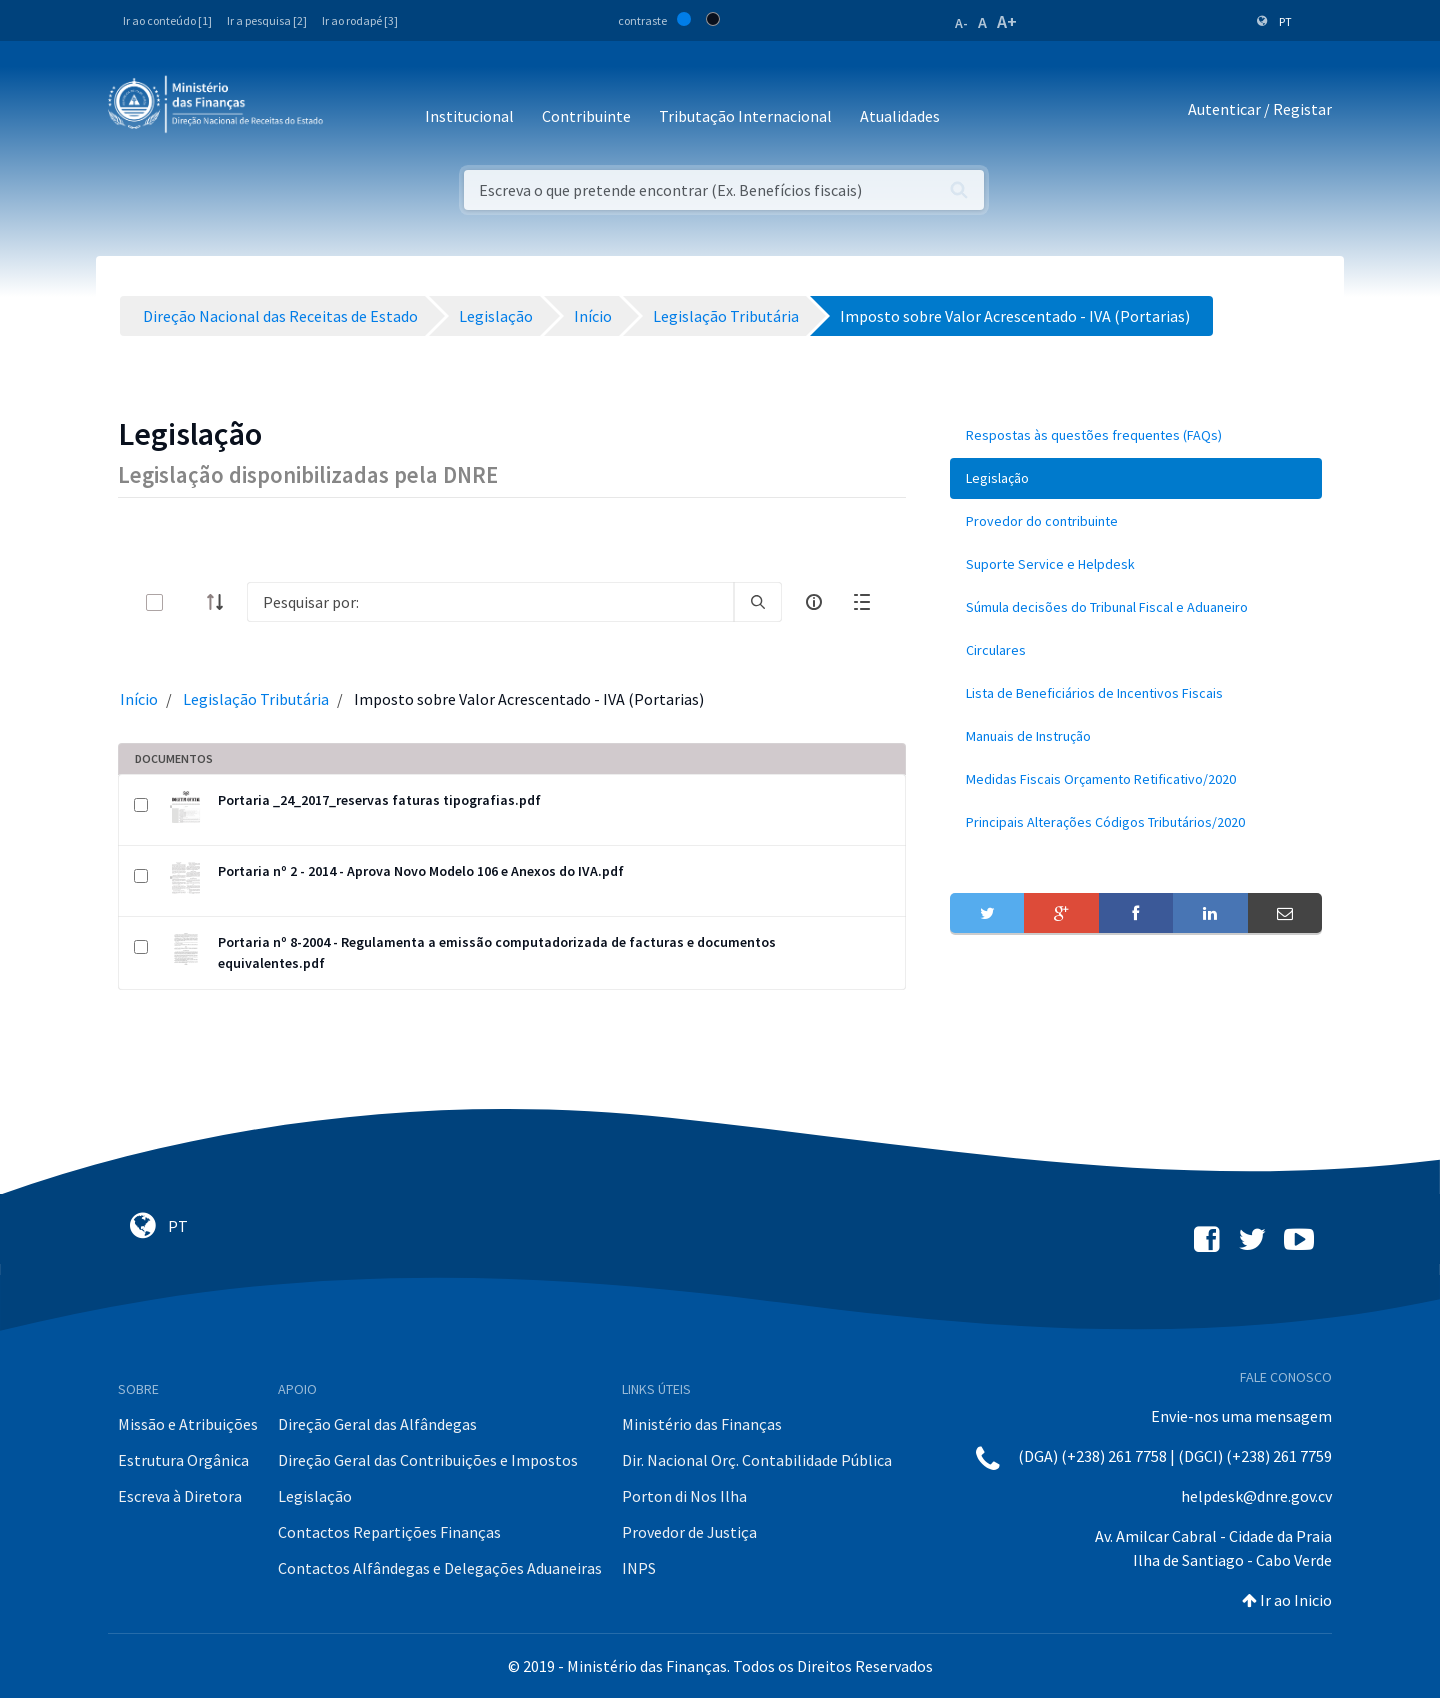 This screenshot has width=1440, height=1698. I want to click on Contactos Repartições Finanças, so click(389, 1532).